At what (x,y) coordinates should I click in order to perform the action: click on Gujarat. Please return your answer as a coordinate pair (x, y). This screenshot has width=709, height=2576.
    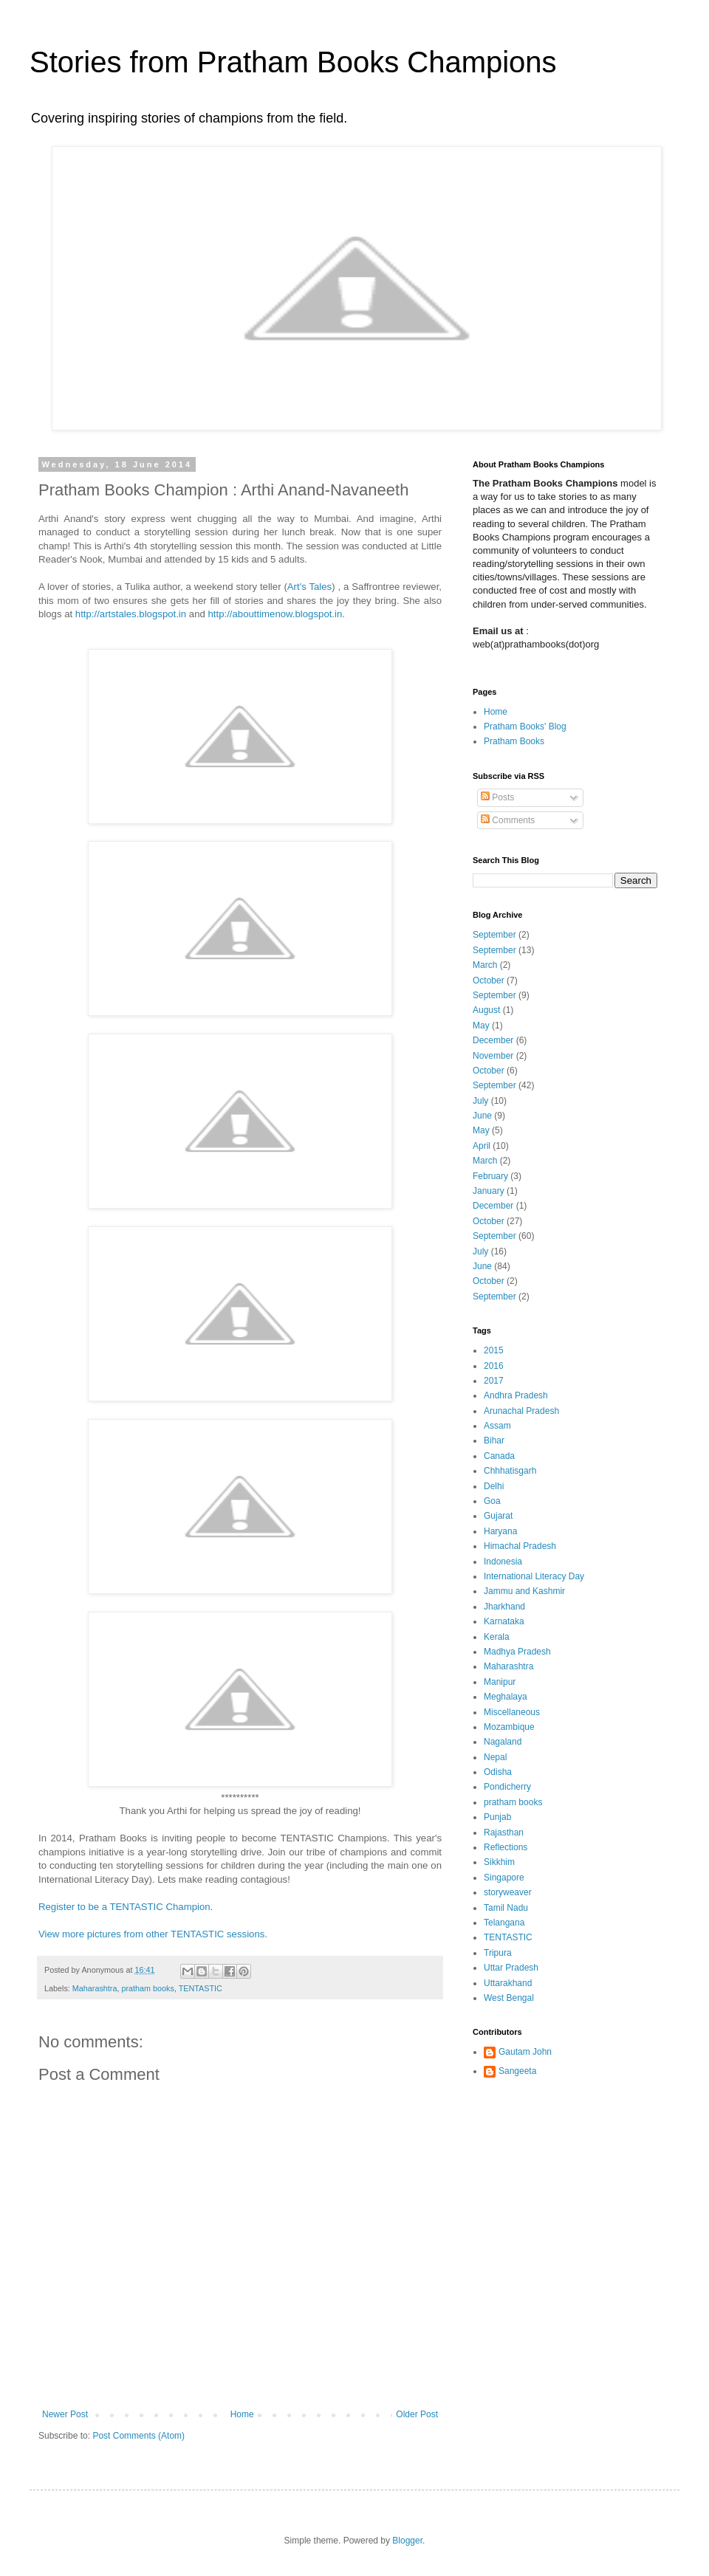
    Looking at the image, I should click on (498, 1516).